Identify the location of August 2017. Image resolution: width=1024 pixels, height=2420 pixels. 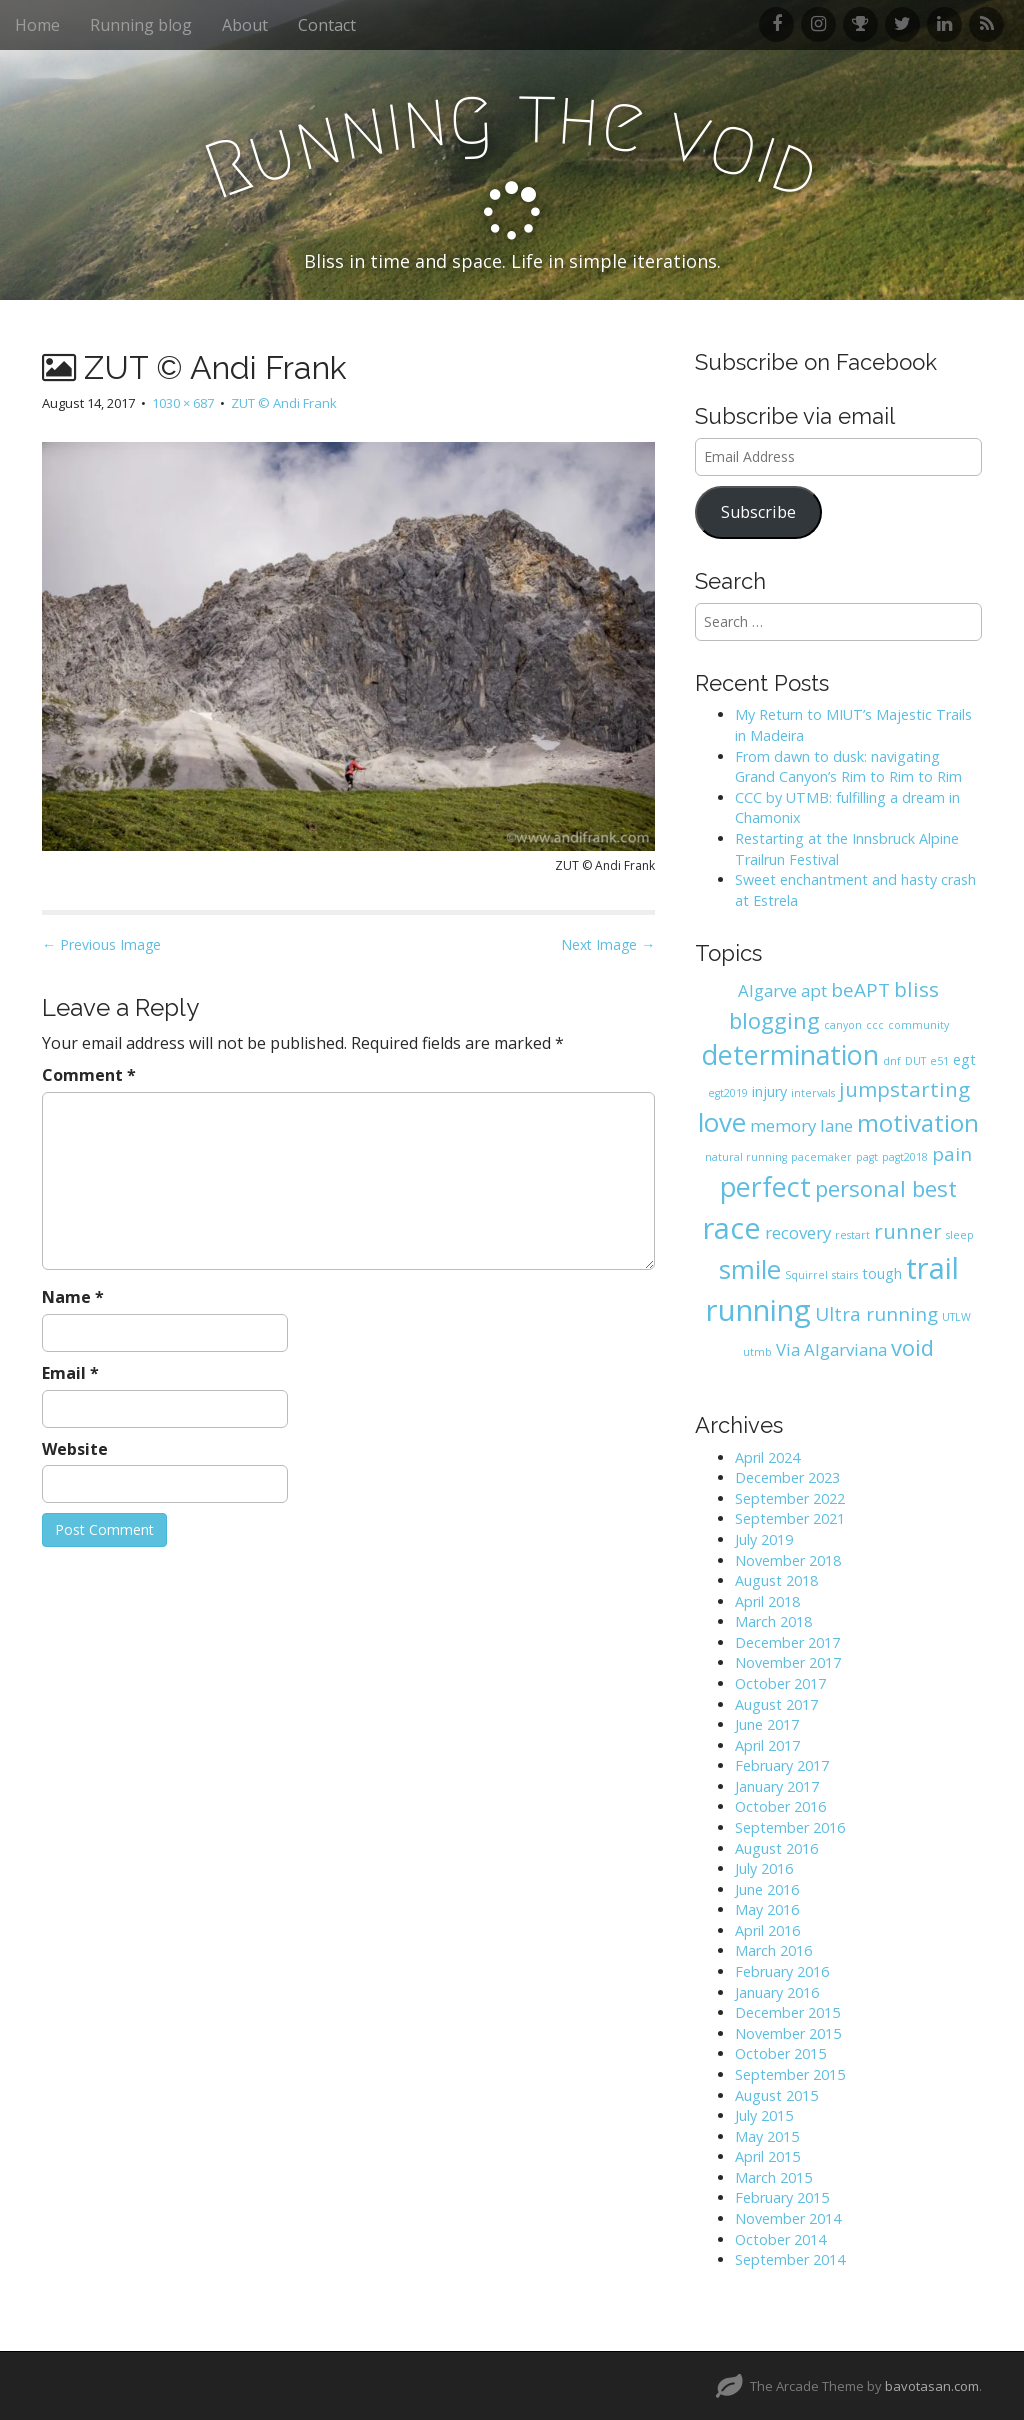
(776, 1704).